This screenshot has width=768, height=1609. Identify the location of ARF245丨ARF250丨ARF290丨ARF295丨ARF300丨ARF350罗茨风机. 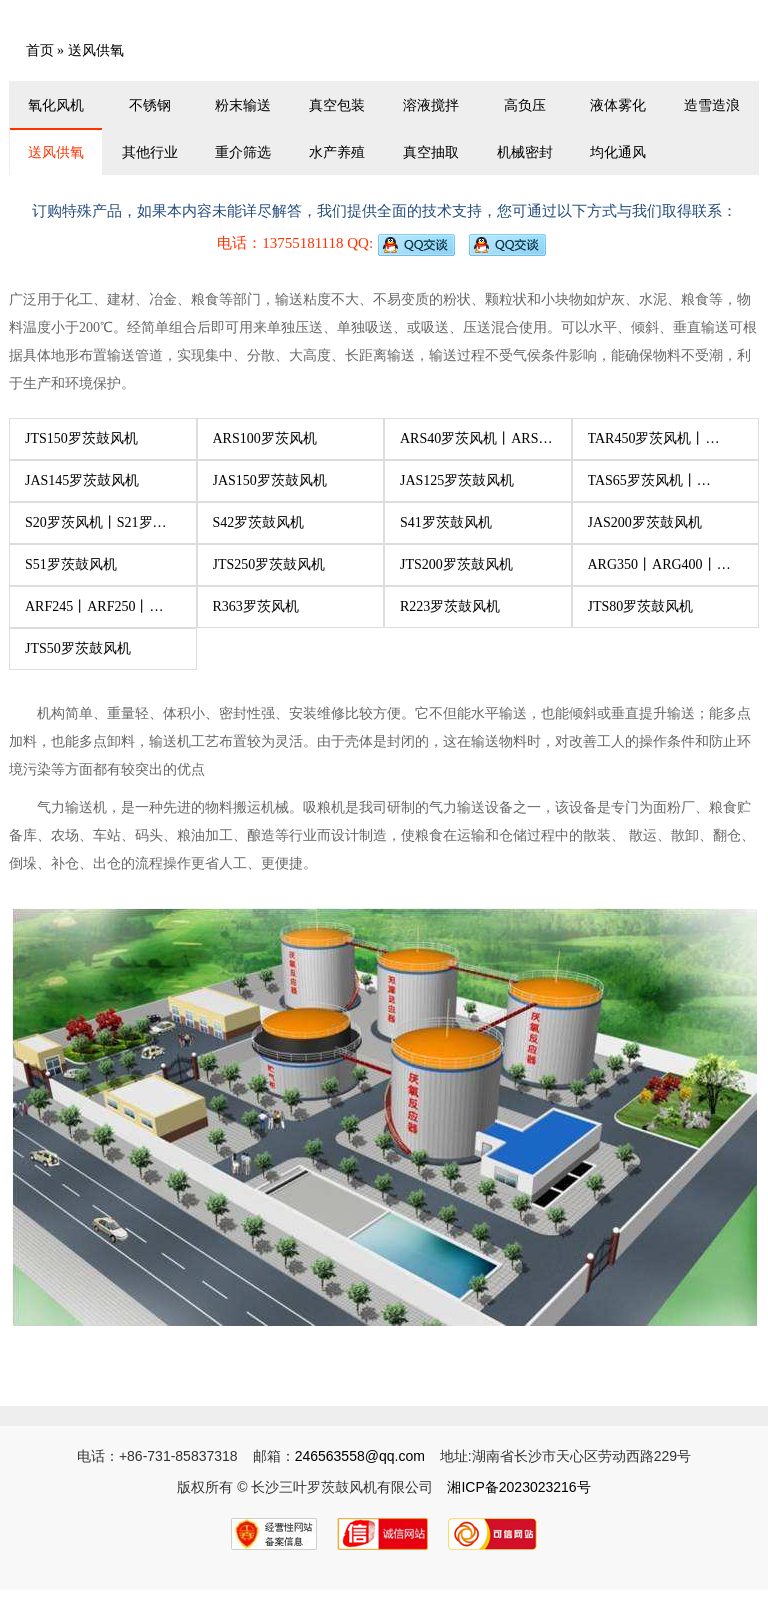
(101, 613).